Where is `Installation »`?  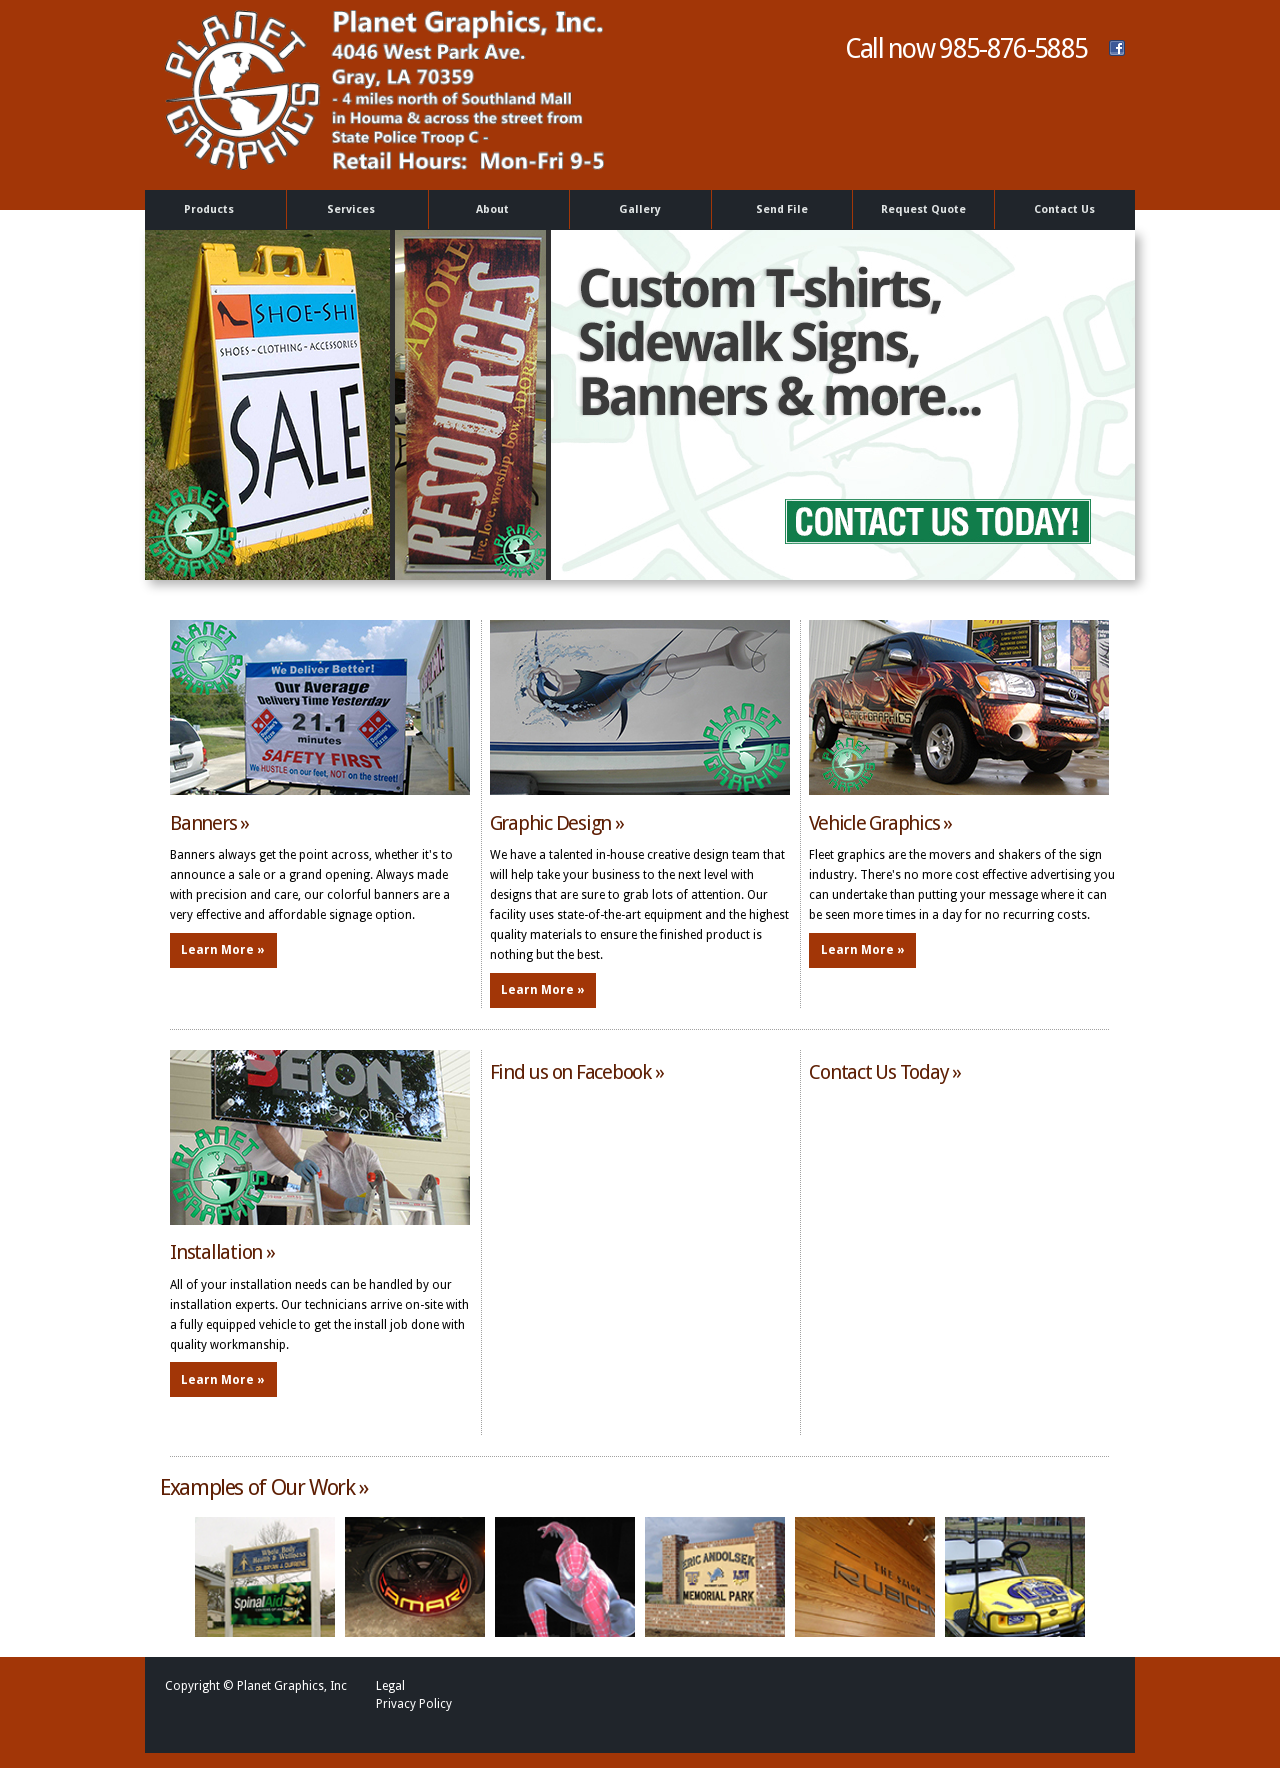
Installation » is located at coordinates (222, 1252).